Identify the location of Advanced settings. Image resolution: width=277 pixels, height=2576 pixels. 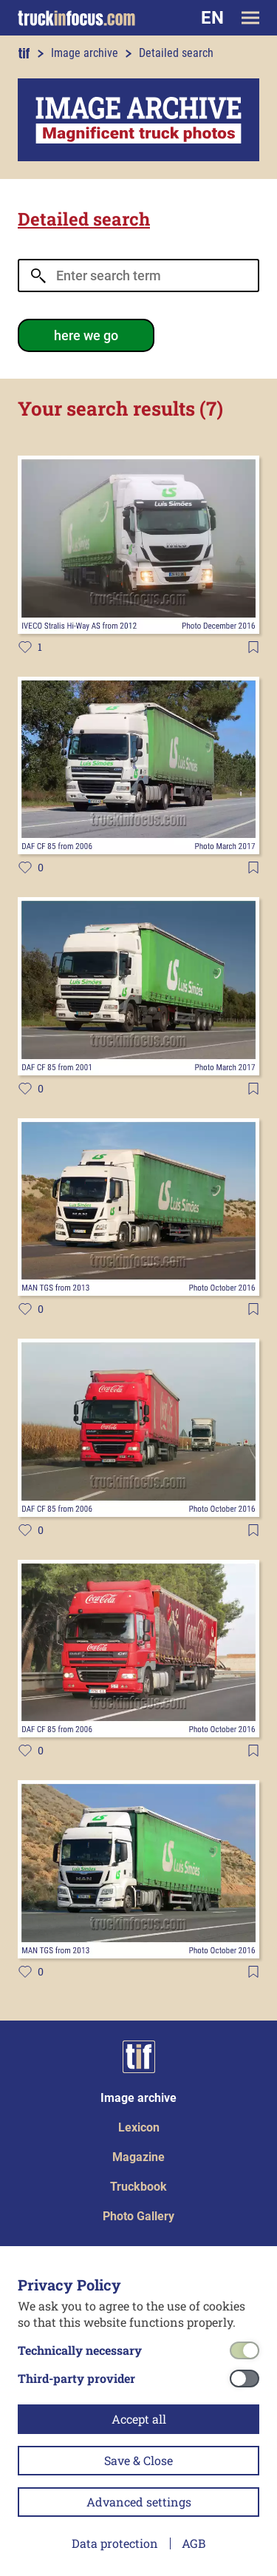
(138, 2501).